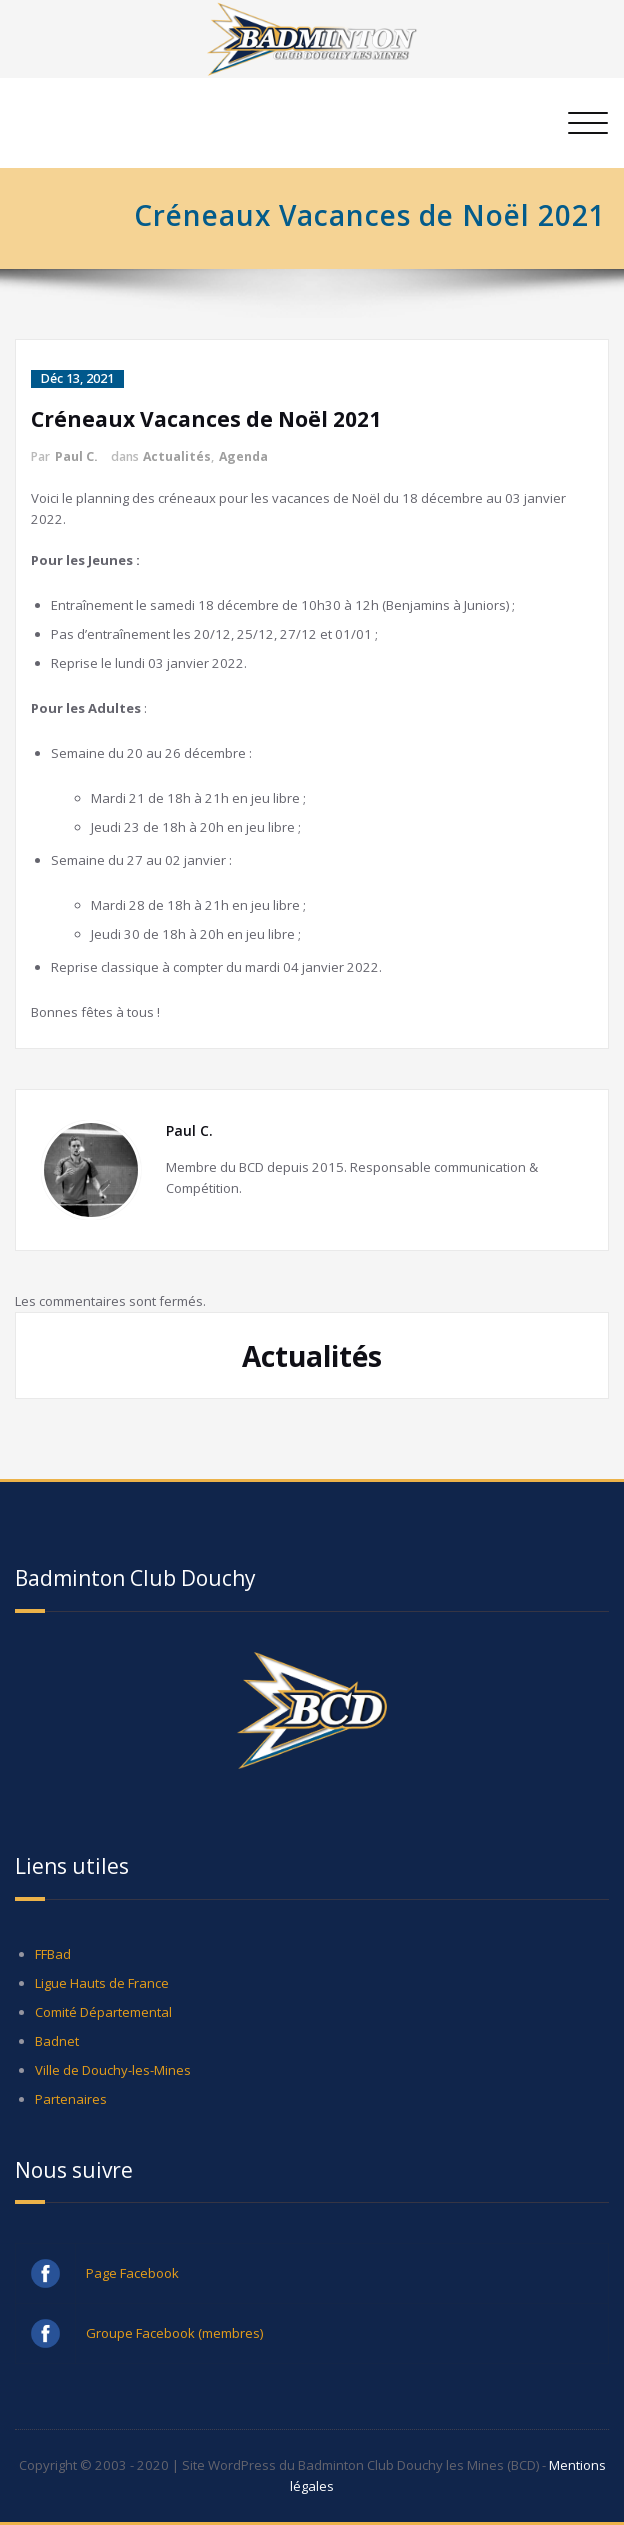 This screenshot has height=2525, width=624. Describe the element at coordinates (53, 1954) in the screenshot. I see `FFBad` at that location.